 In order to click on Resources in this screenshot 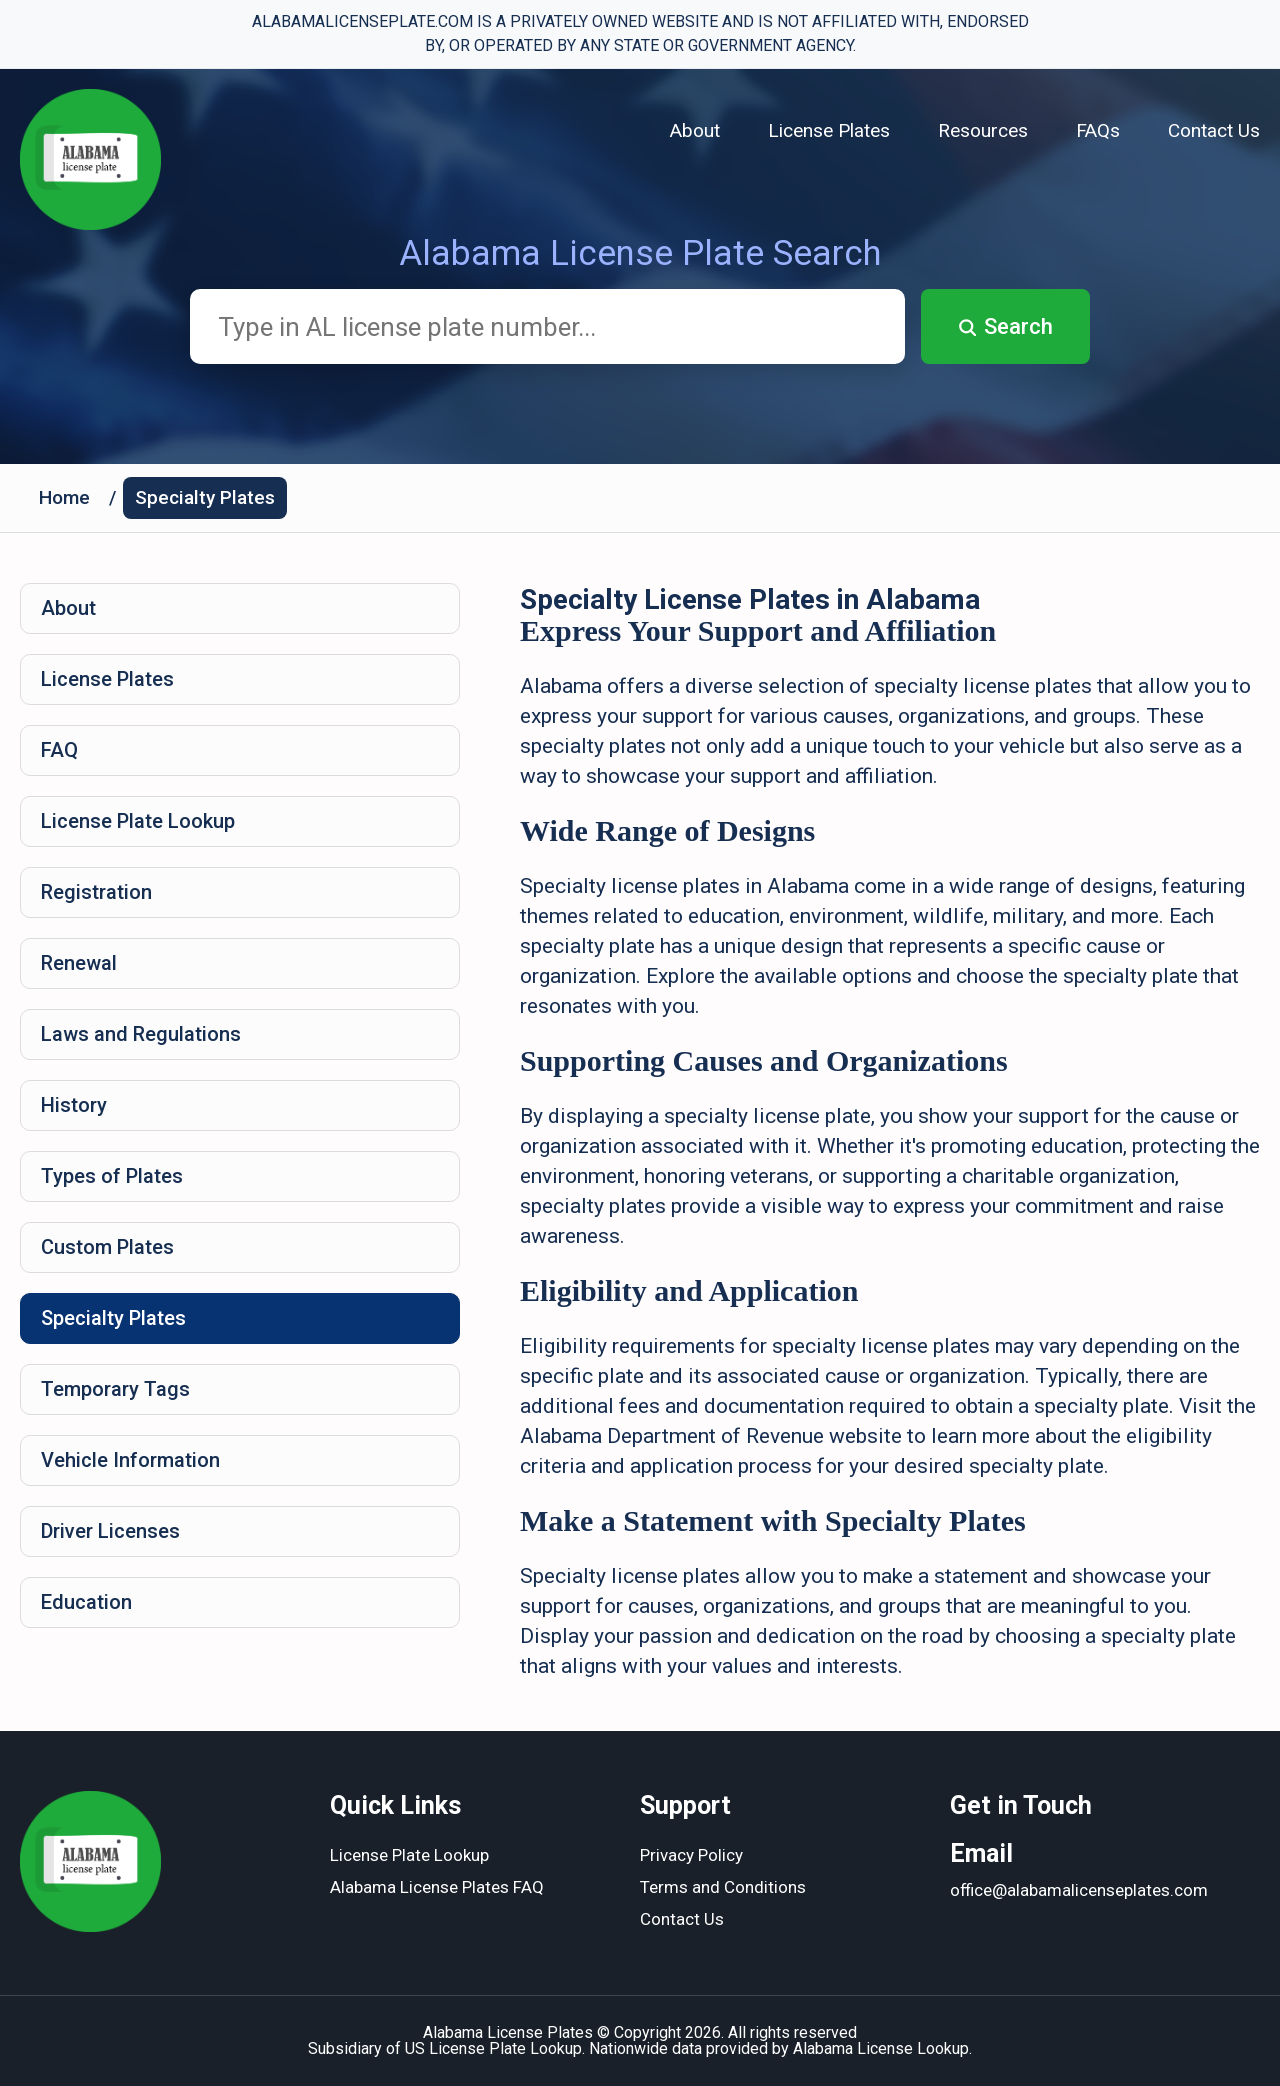, I will do `click(983, 130)`.